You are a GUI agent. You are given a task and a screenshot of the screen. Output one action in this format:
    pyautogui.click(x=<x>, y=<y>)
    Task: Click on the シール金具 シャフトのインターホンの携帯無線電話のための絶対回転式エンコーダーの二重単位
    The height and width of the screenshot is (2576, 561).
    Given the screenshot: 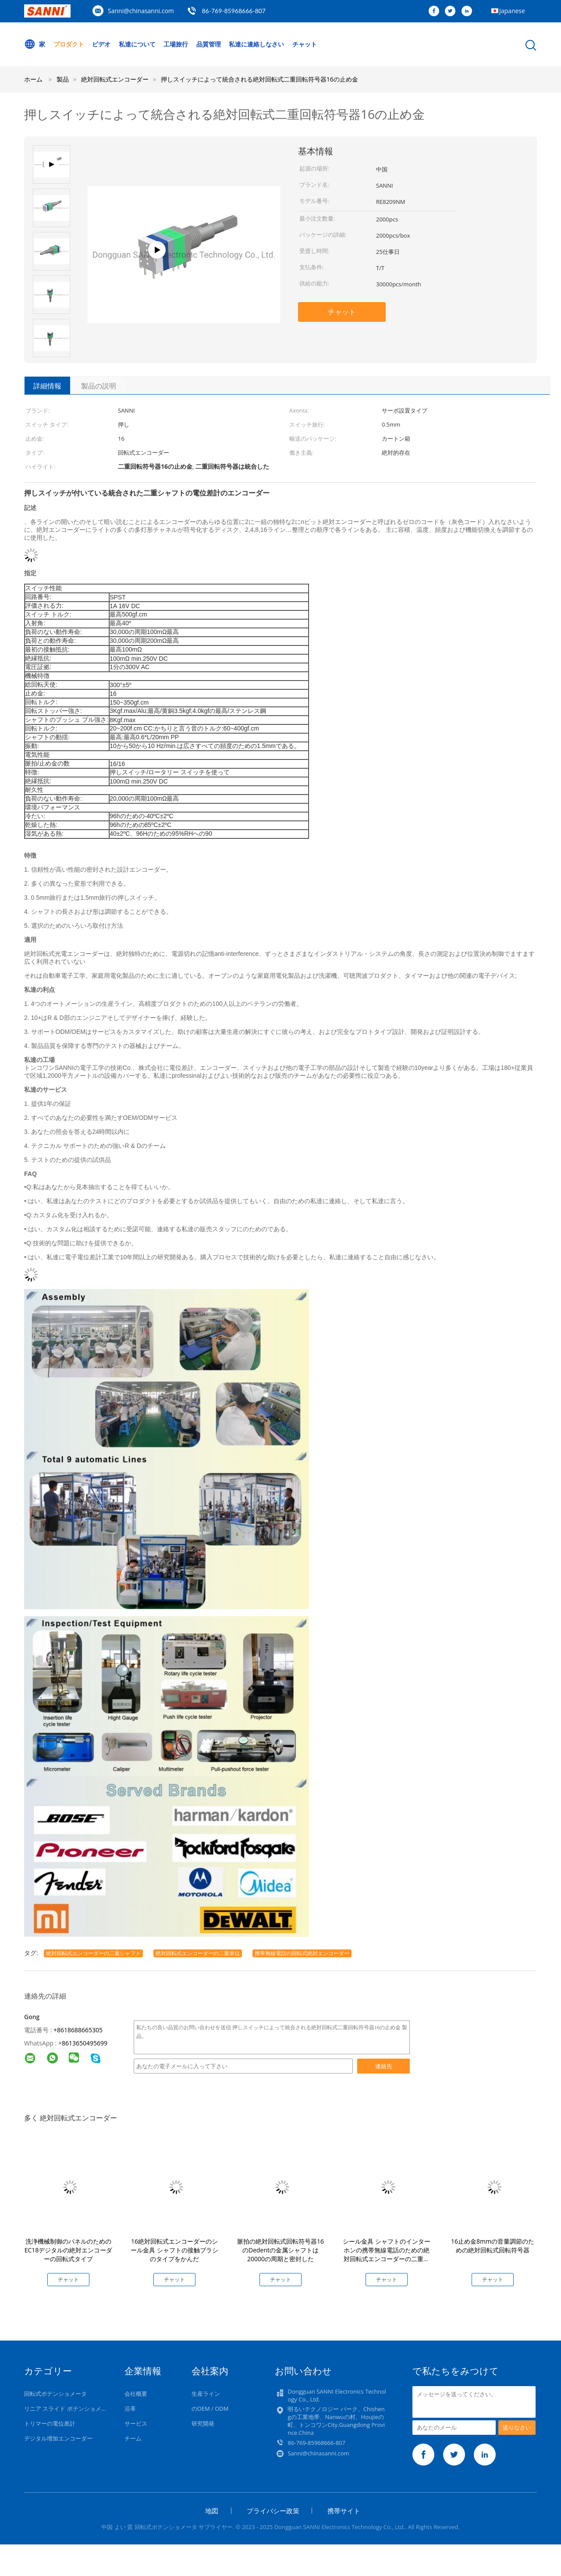 What is the action you would take?
    pyautogui.click(x=386, y=2254)
    